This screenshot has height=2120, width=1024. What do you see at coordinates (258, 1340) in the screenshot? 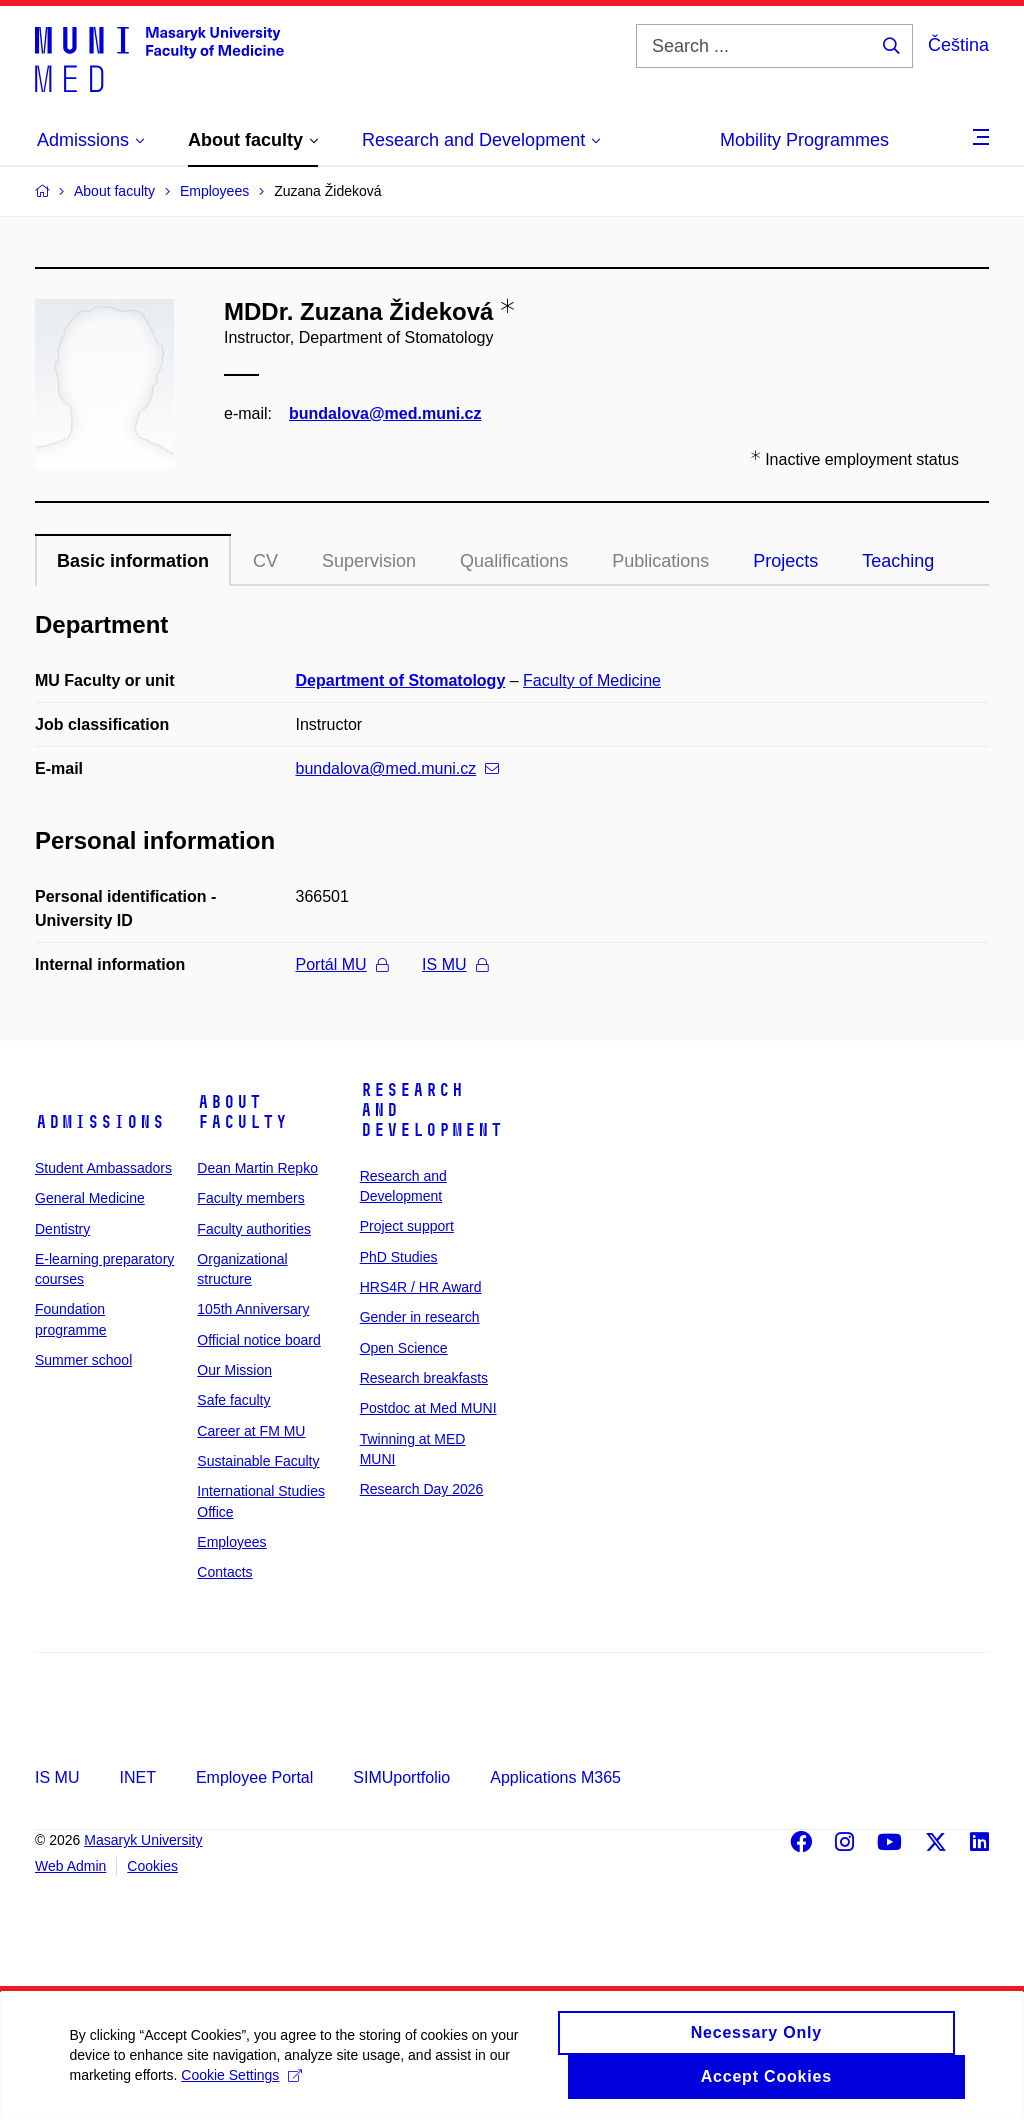
I see `Official notice board` at bounding box center [258, 1340].